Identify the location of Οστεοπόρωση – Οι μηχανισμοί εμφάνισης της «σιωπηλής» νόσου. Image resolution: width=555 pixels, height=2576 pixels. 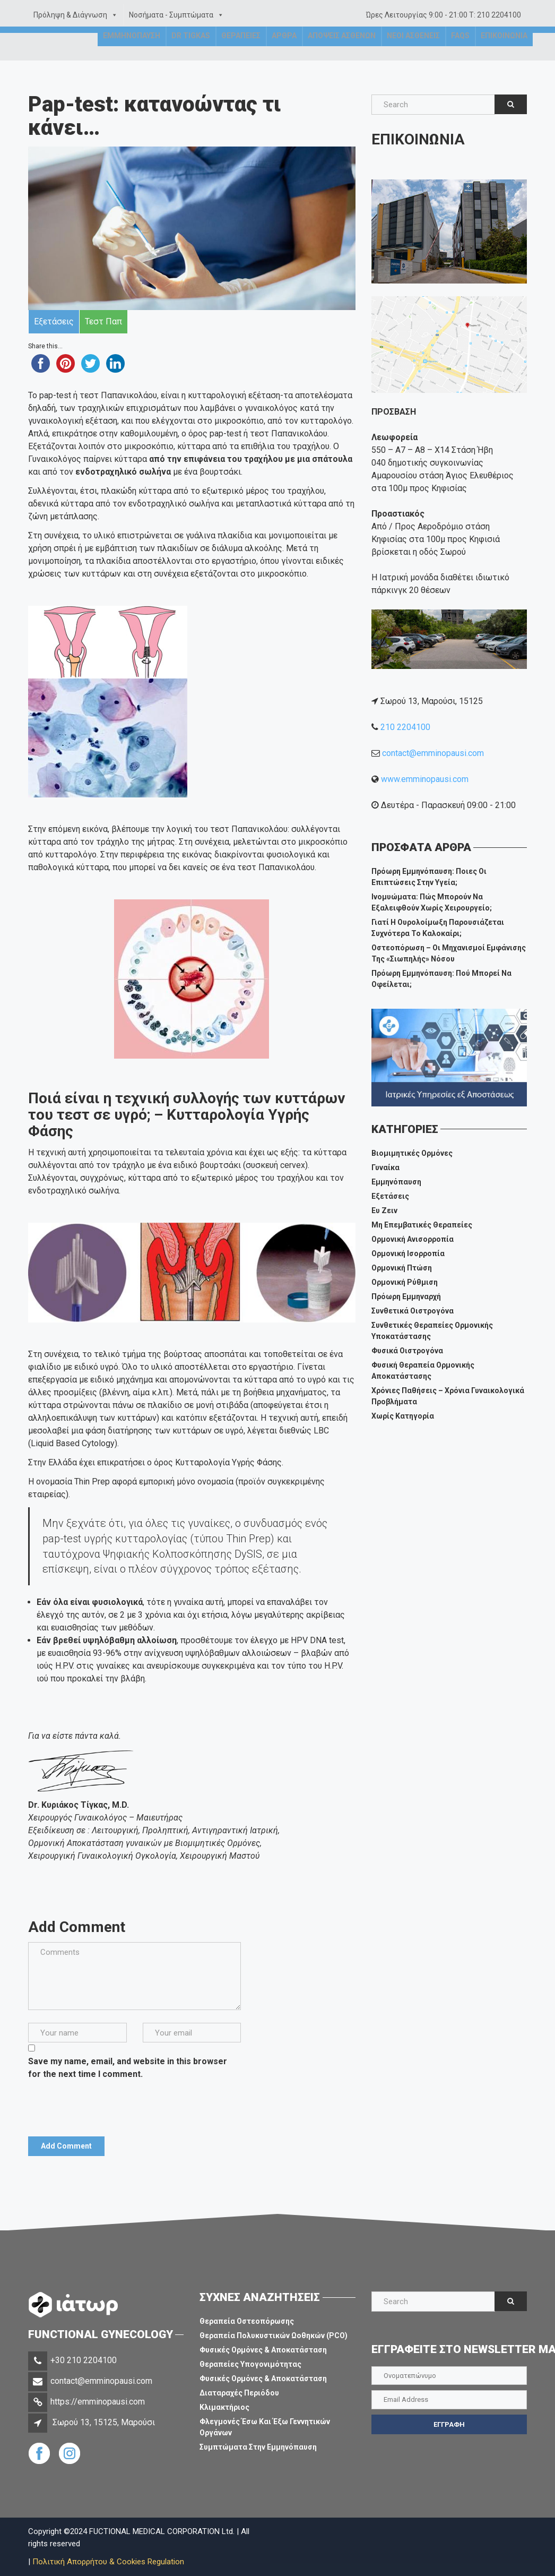
(448, 953).